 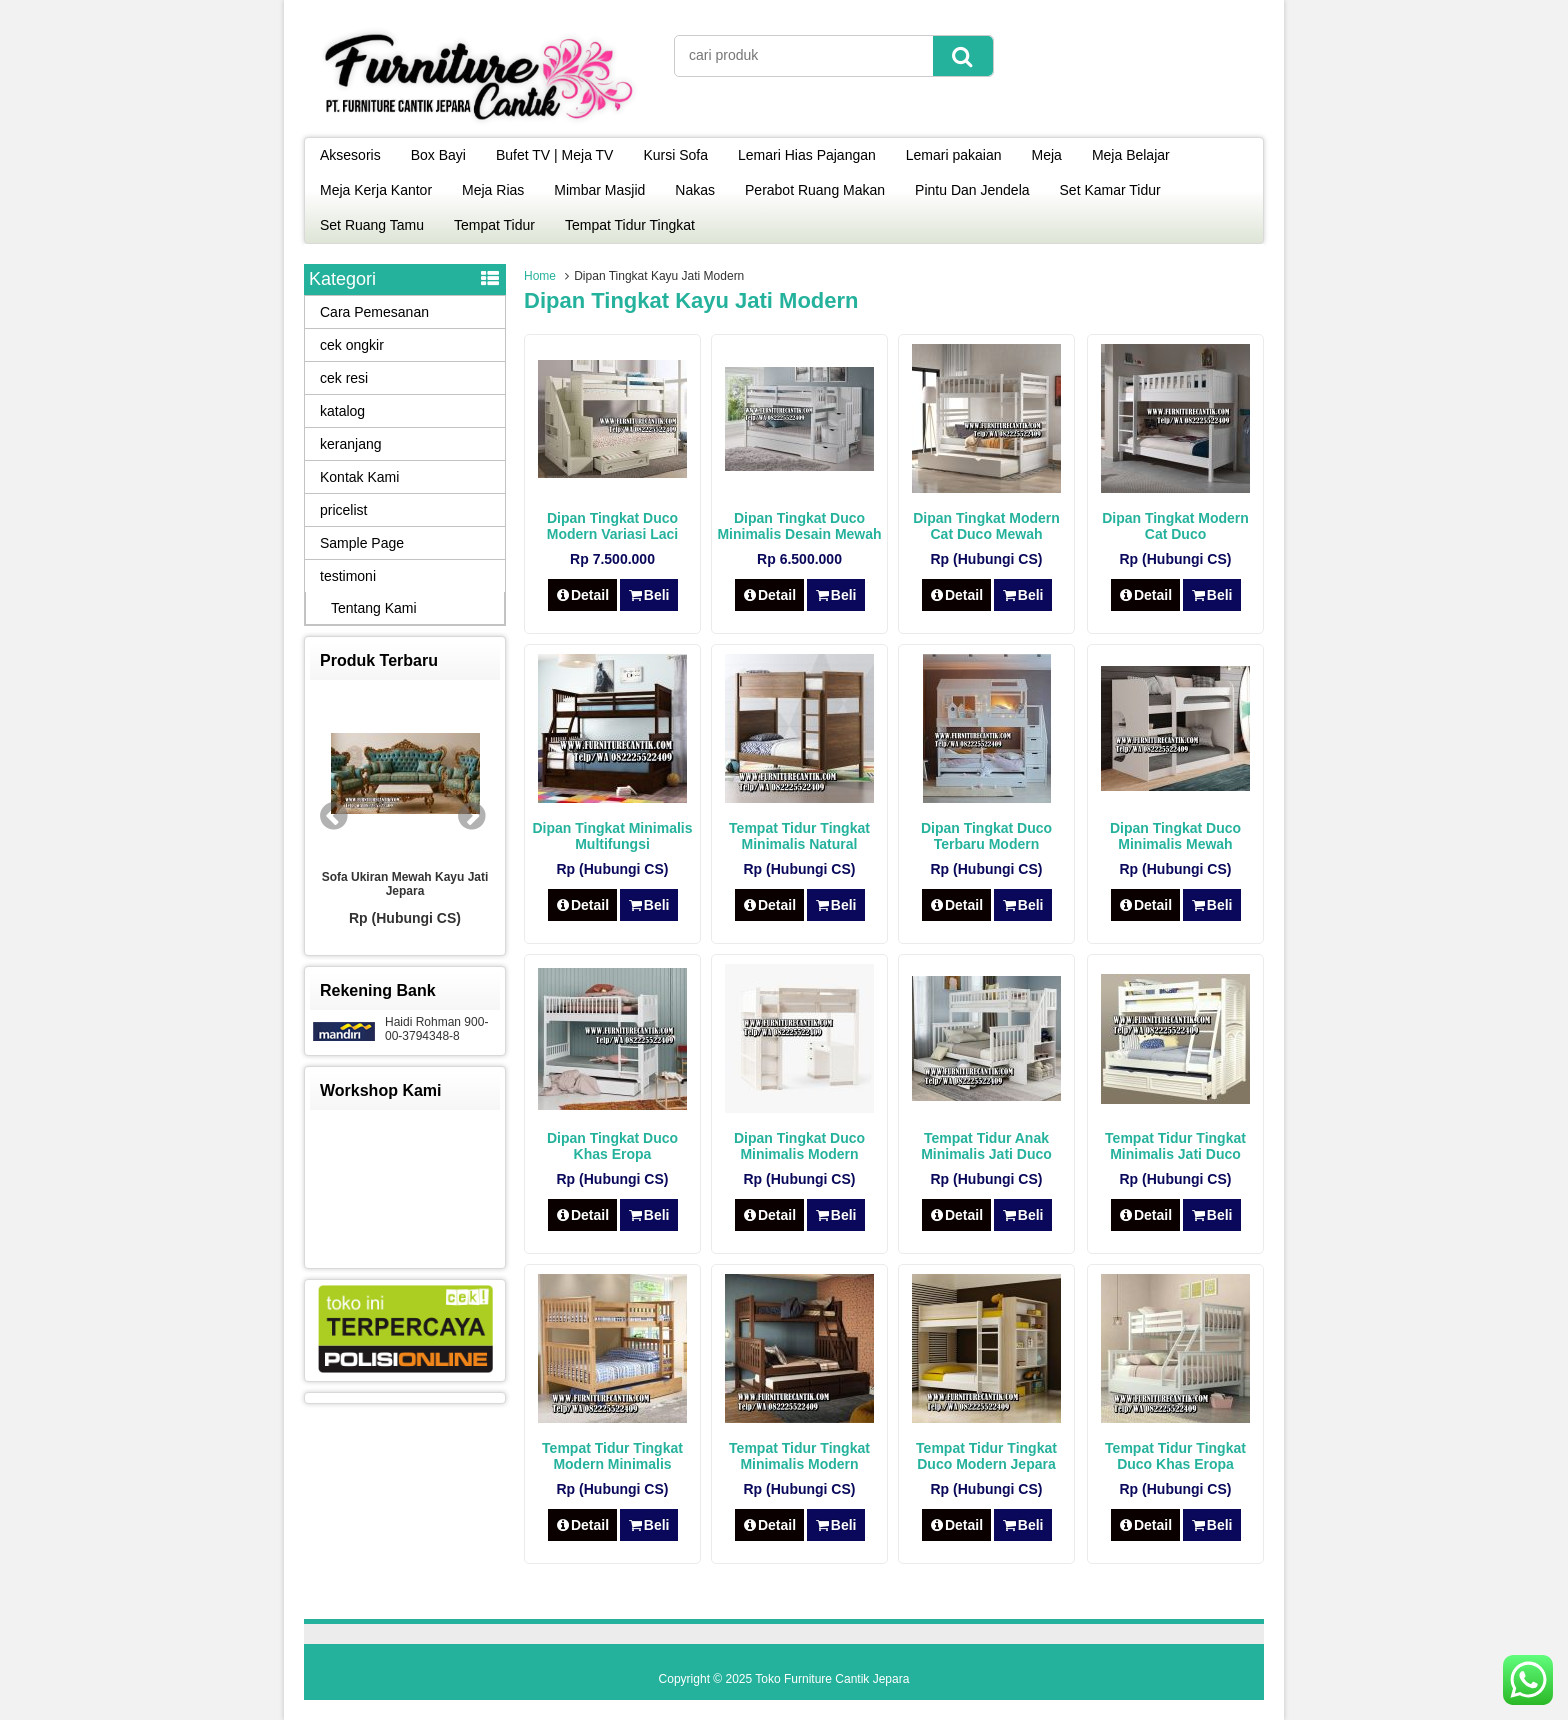 I want to click on Tempat Tidur Anak Minimalis Jati Duco, so click(x=986, y=1146).